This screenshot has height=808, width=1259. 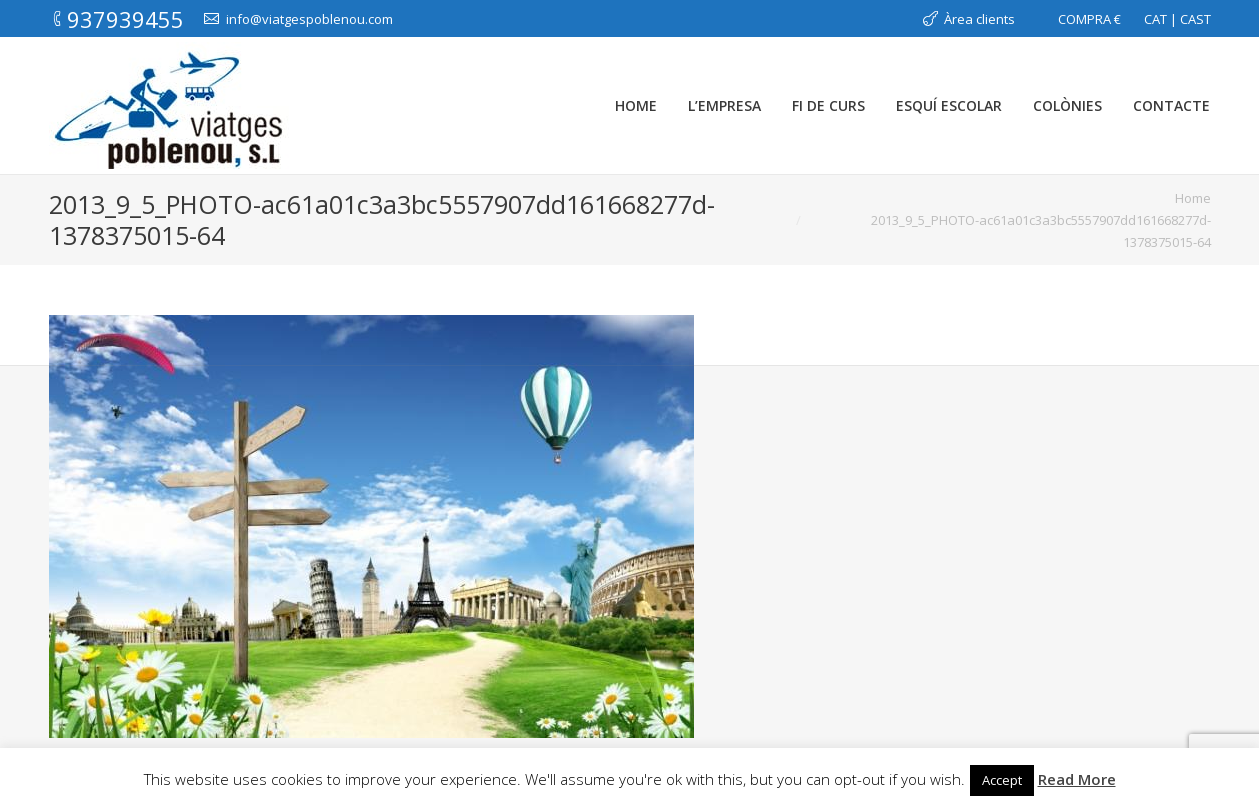 What do you see at coordinates (1155, 19) in the screenshot?
I see `CAT` at bounding box center [1155, 19].